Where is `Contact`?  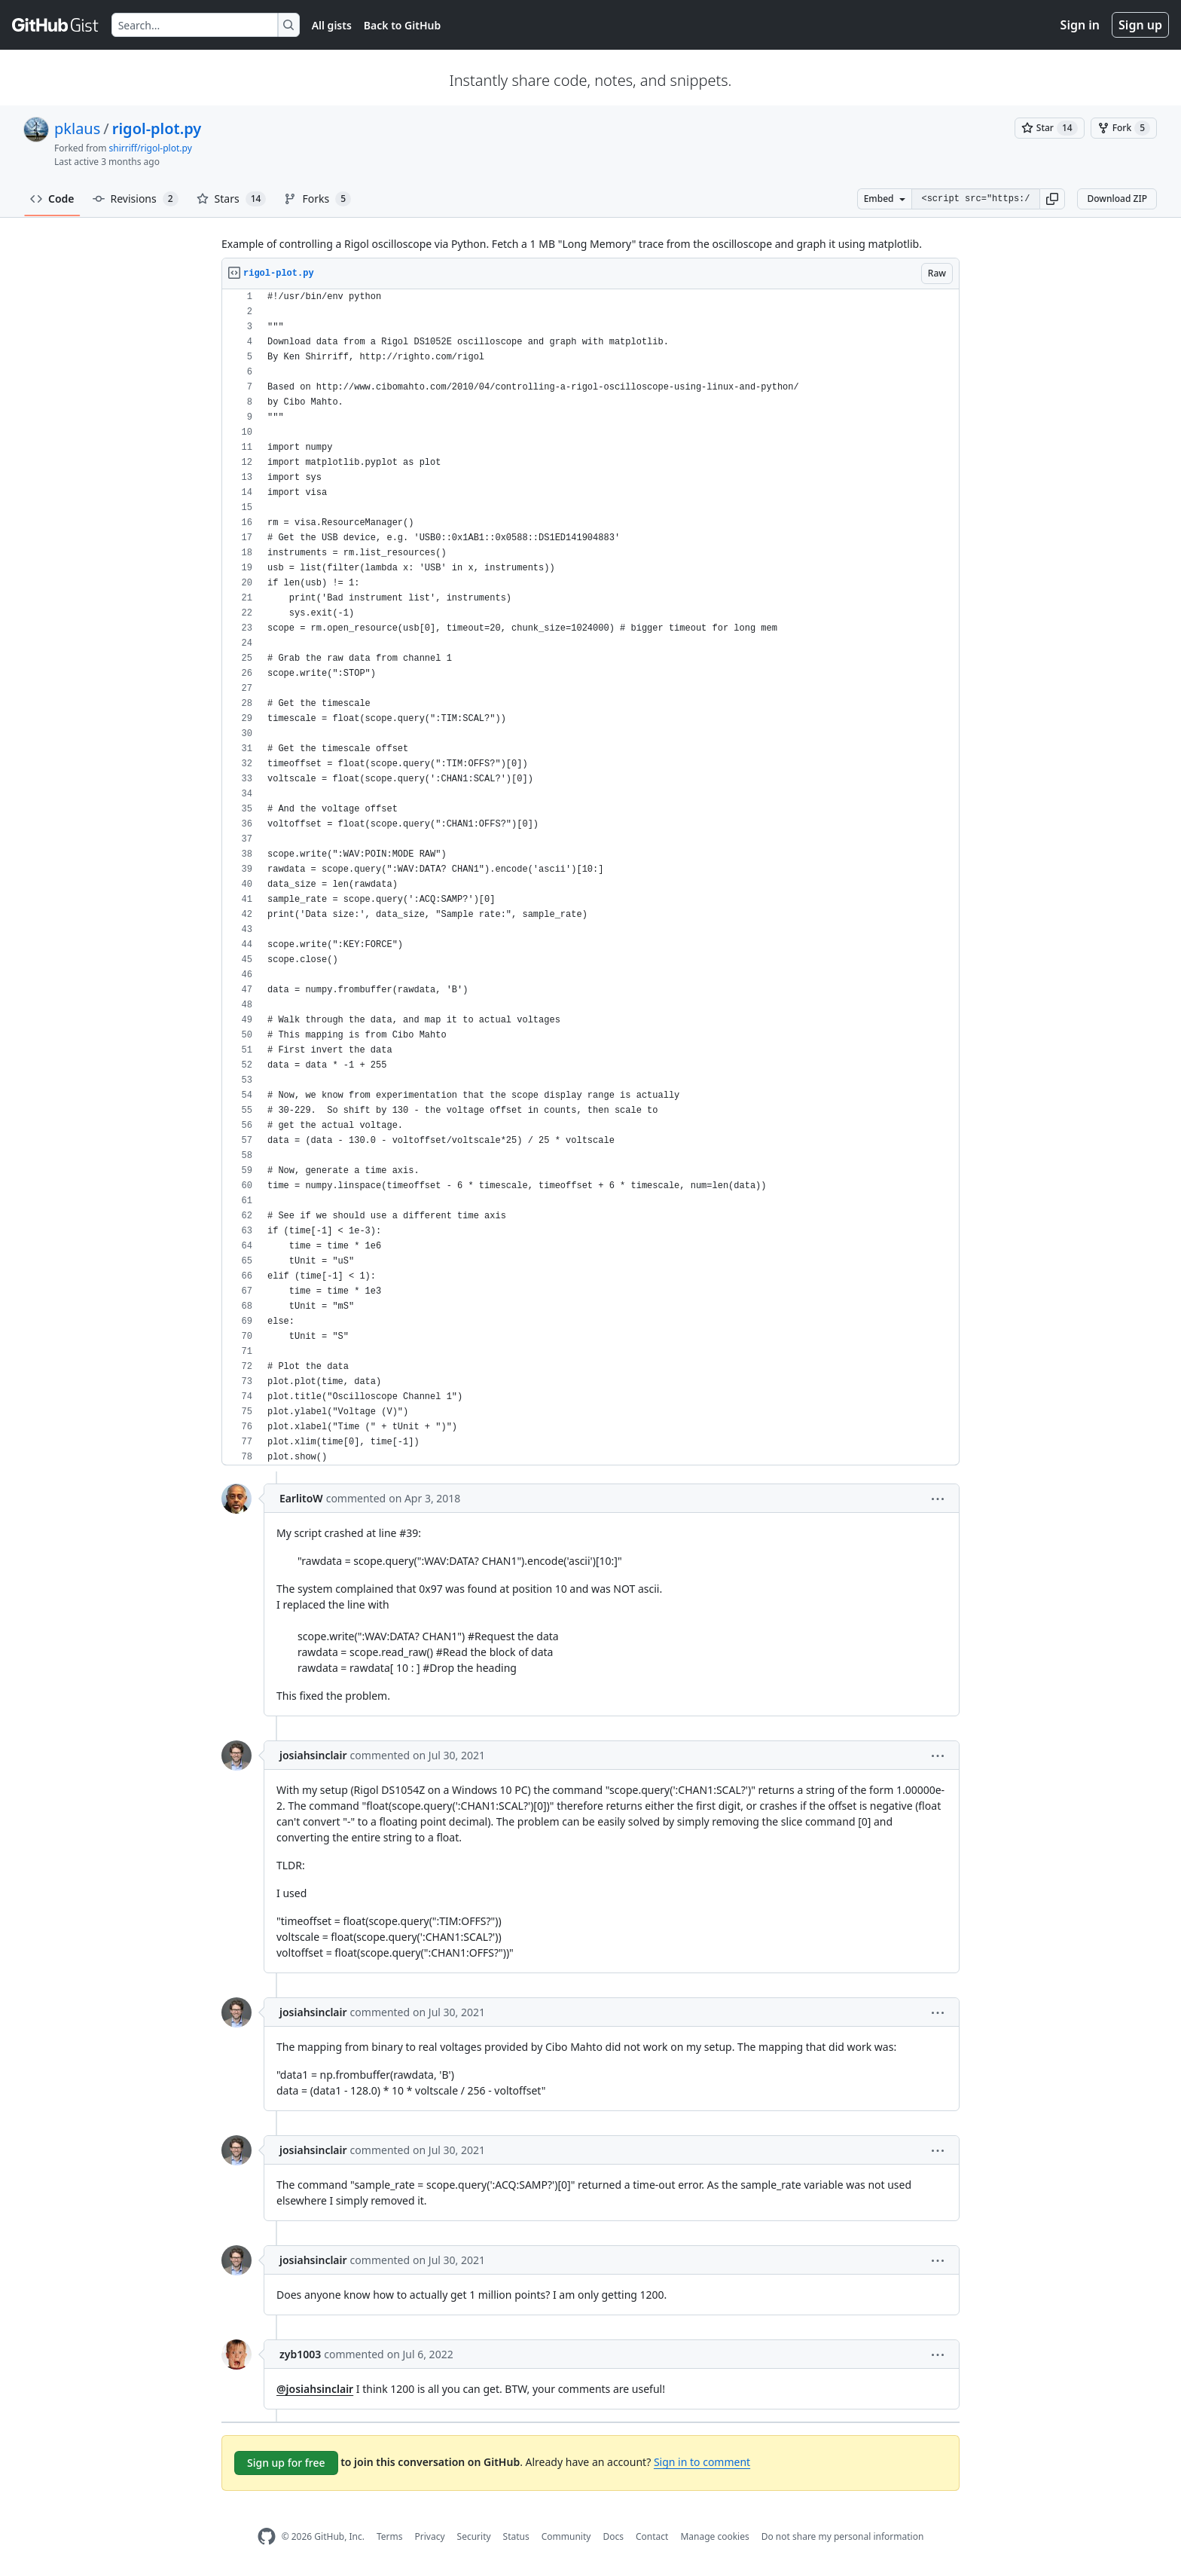
Contact is located at coordinates (652, 2536).